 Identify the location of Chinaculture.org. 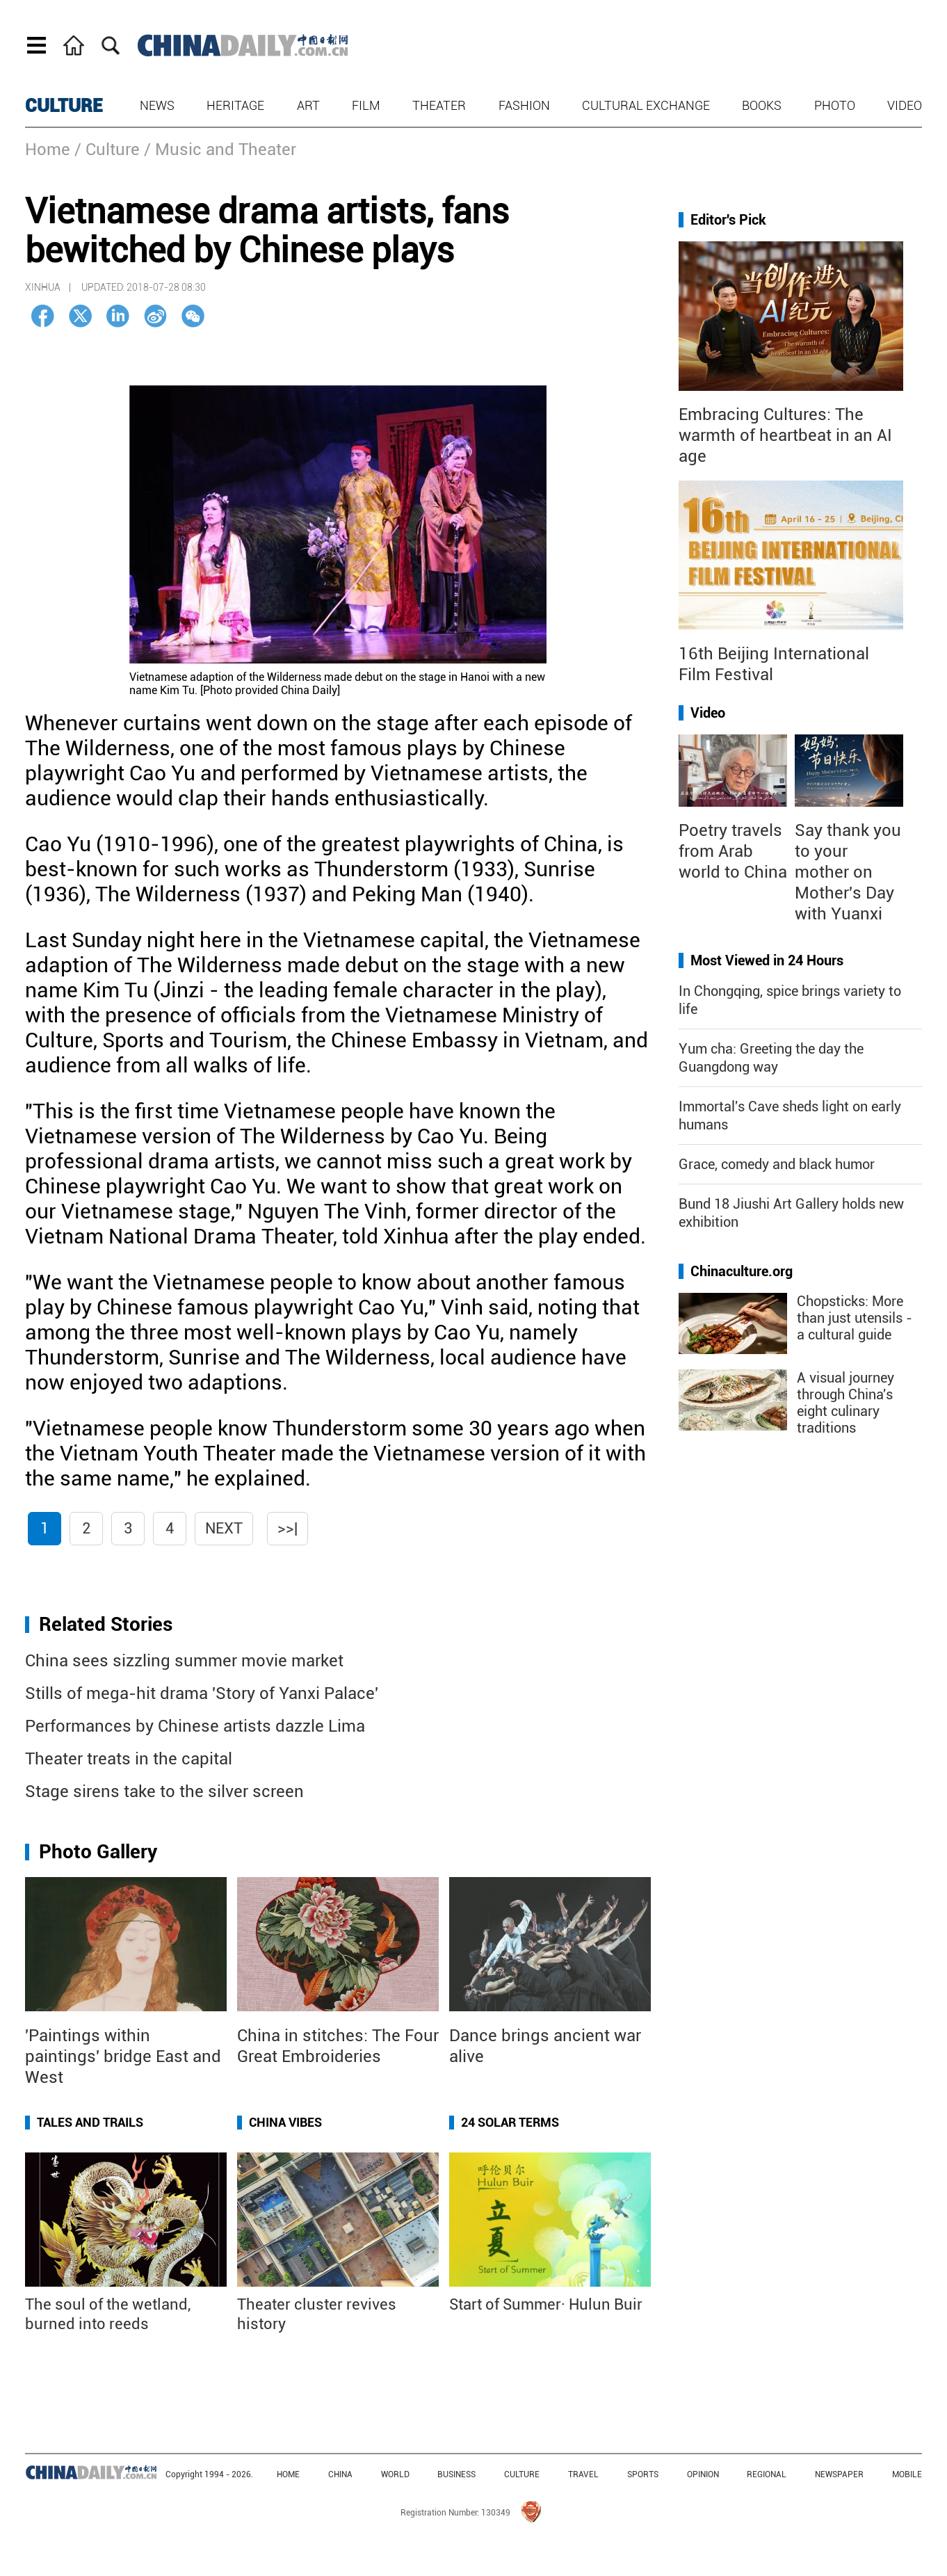
(741, 1271).